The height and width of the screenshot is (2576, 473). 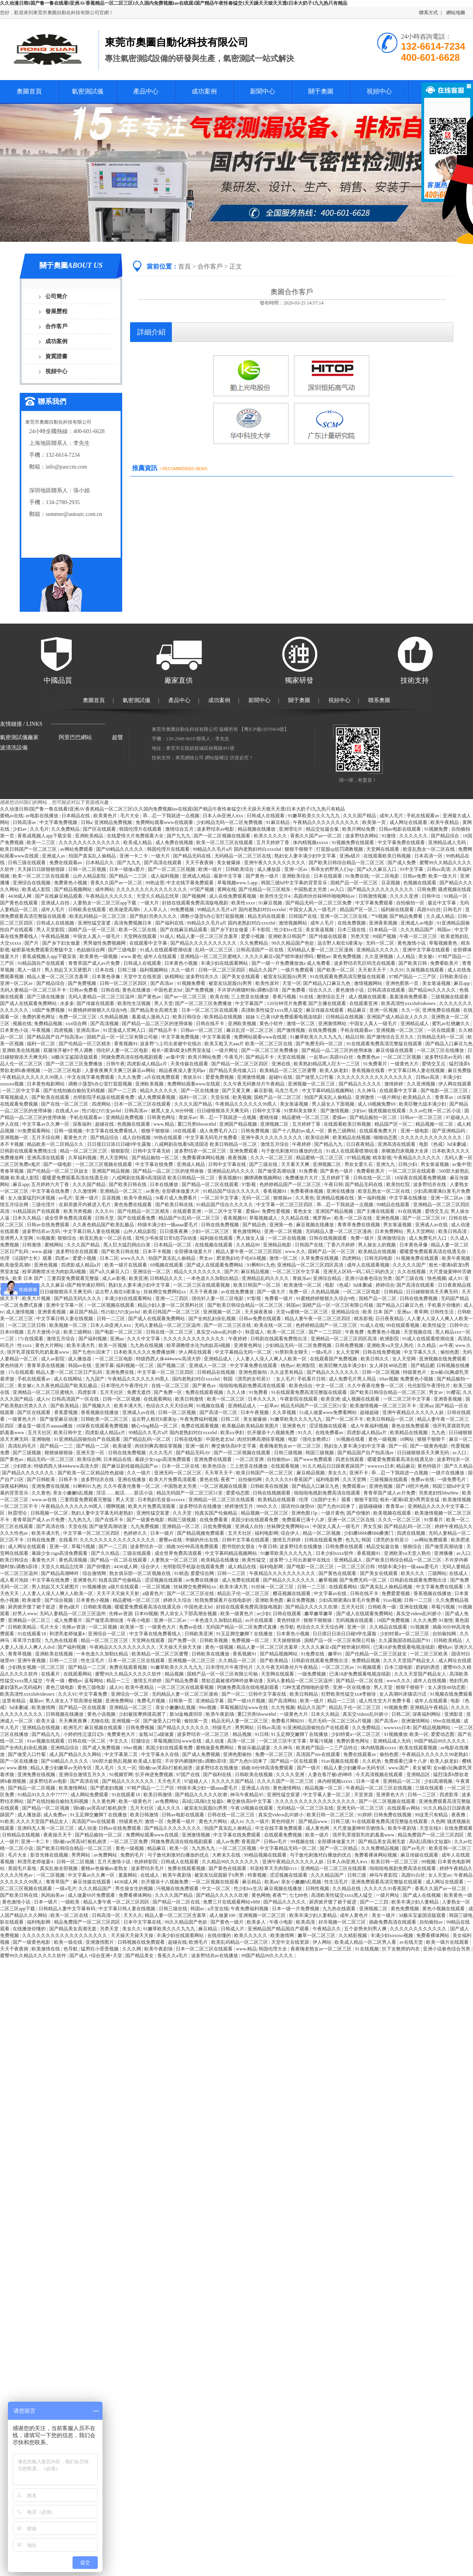 What do you see at coordinates (194, 1452) in the screenshot?
I see `国产精品无码AV` at bounding box center [194, 1452].